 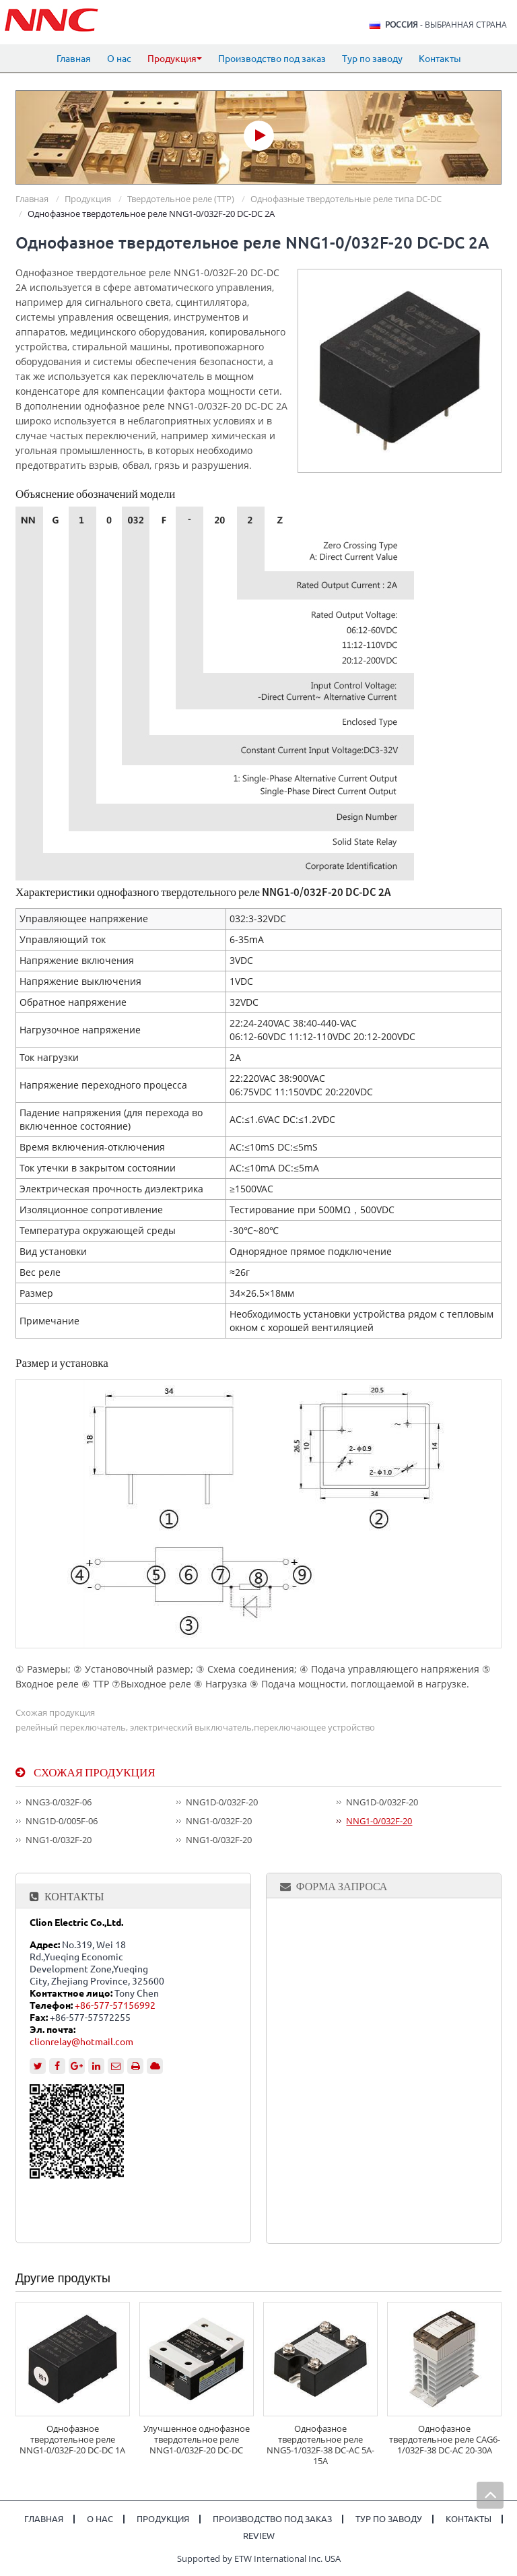 I want to click on NNG1D-0/032F-20, so click(x=222, y=1802).